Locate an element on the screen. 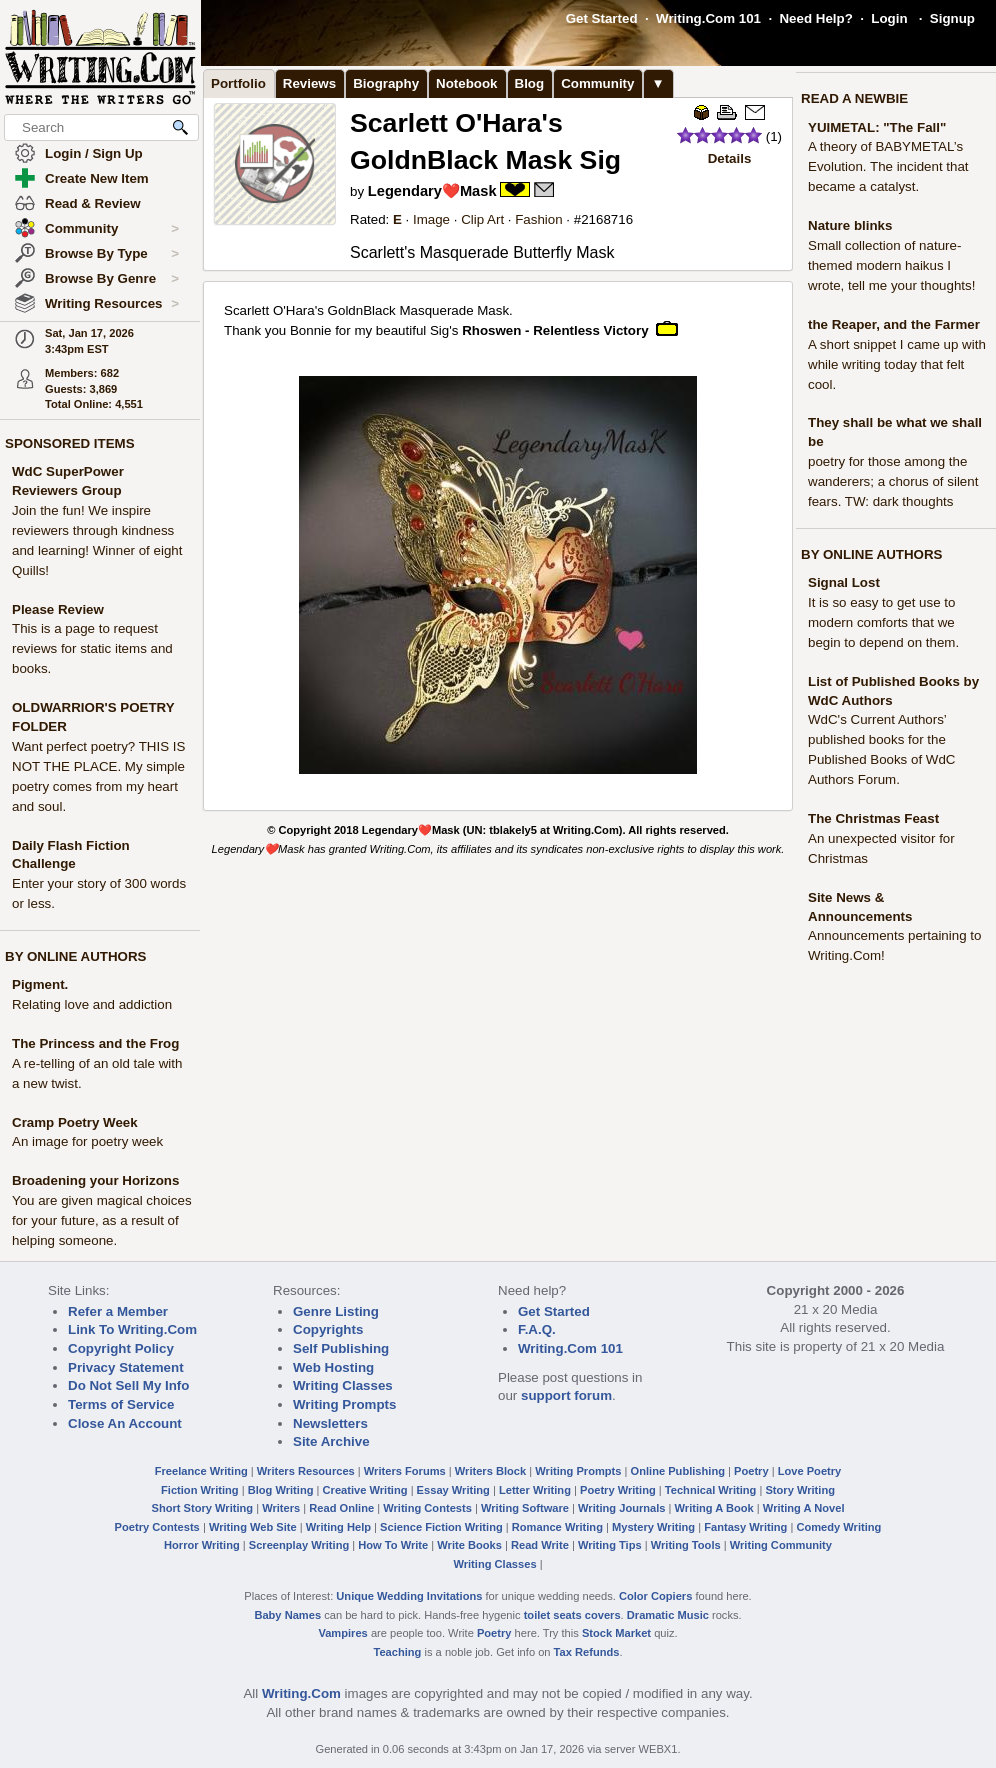 The width and height of the screenshot is (996, 1768). Writing Tools is located at coordinates (686, 1545).